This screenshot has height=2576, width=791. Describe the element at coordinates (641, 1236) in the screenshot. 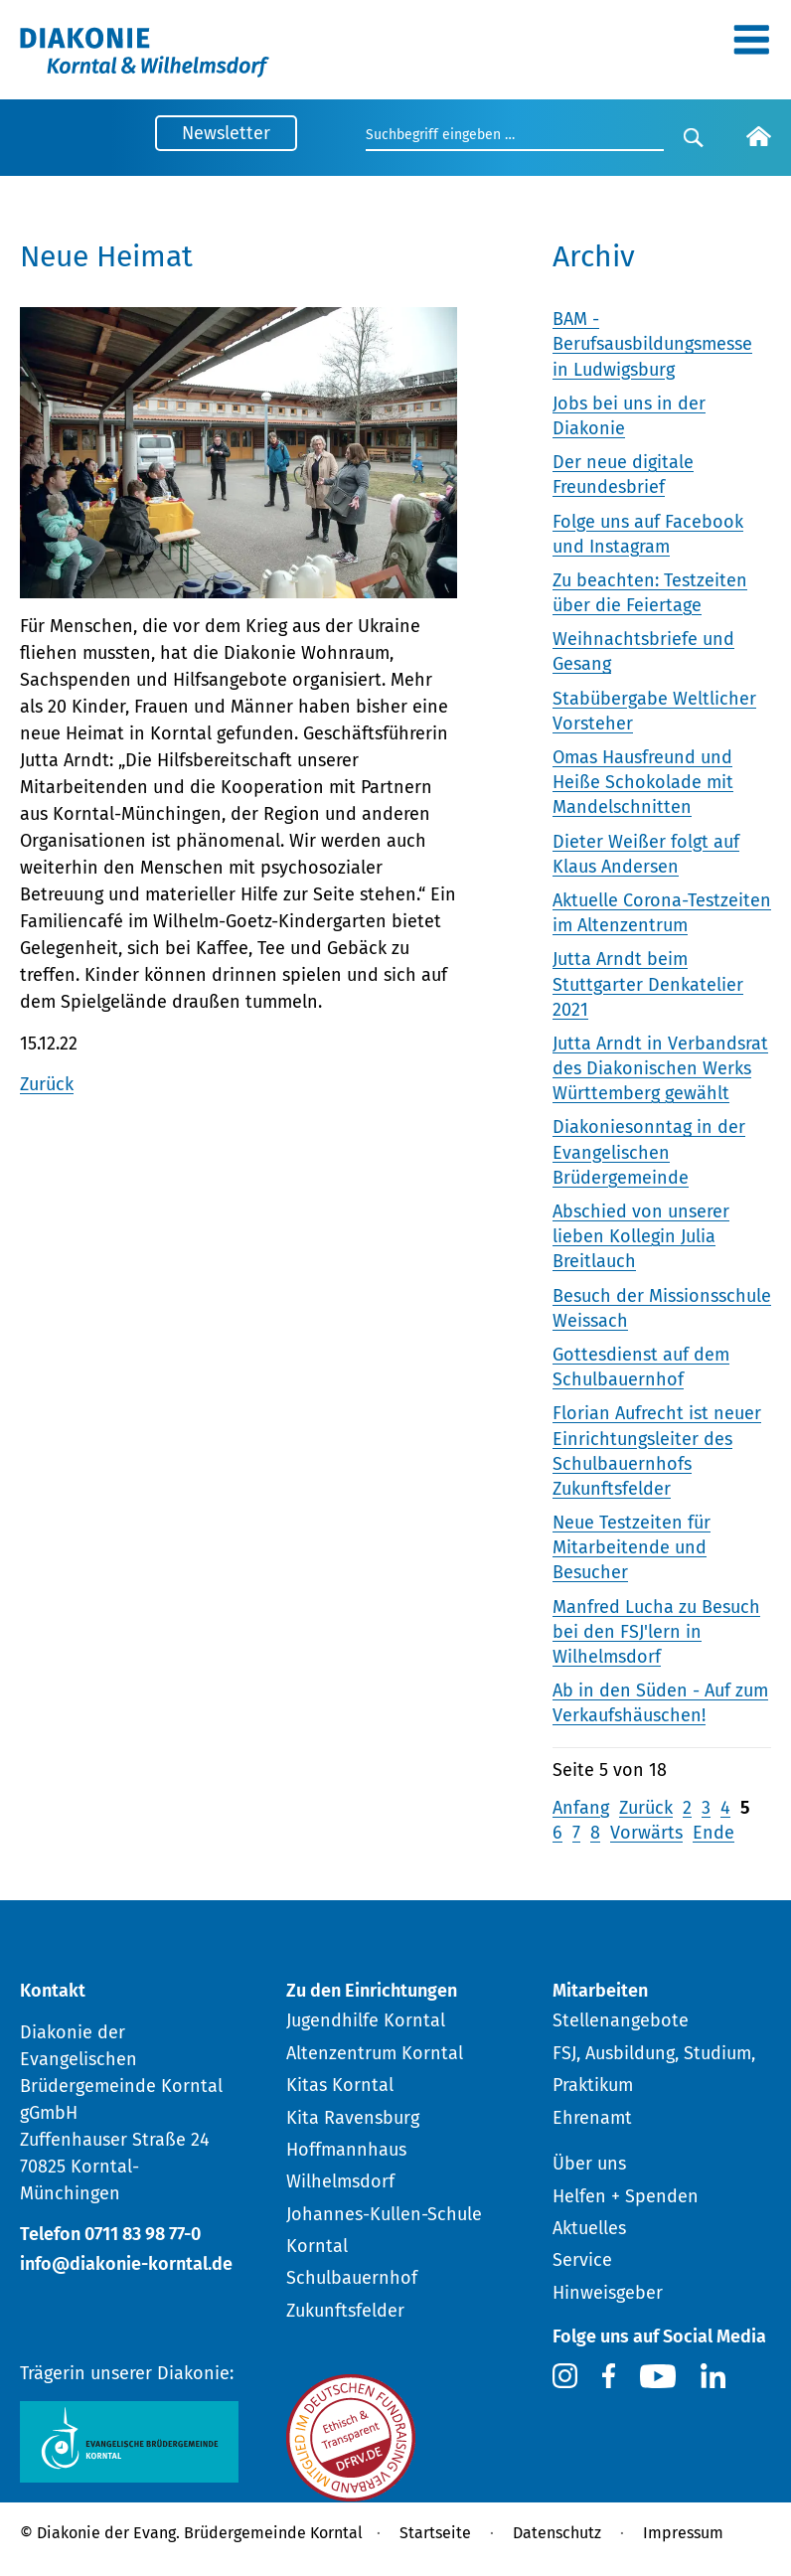

I see `Abschied von unserer lieben Kollegin Julia Breitlauch` at that location.